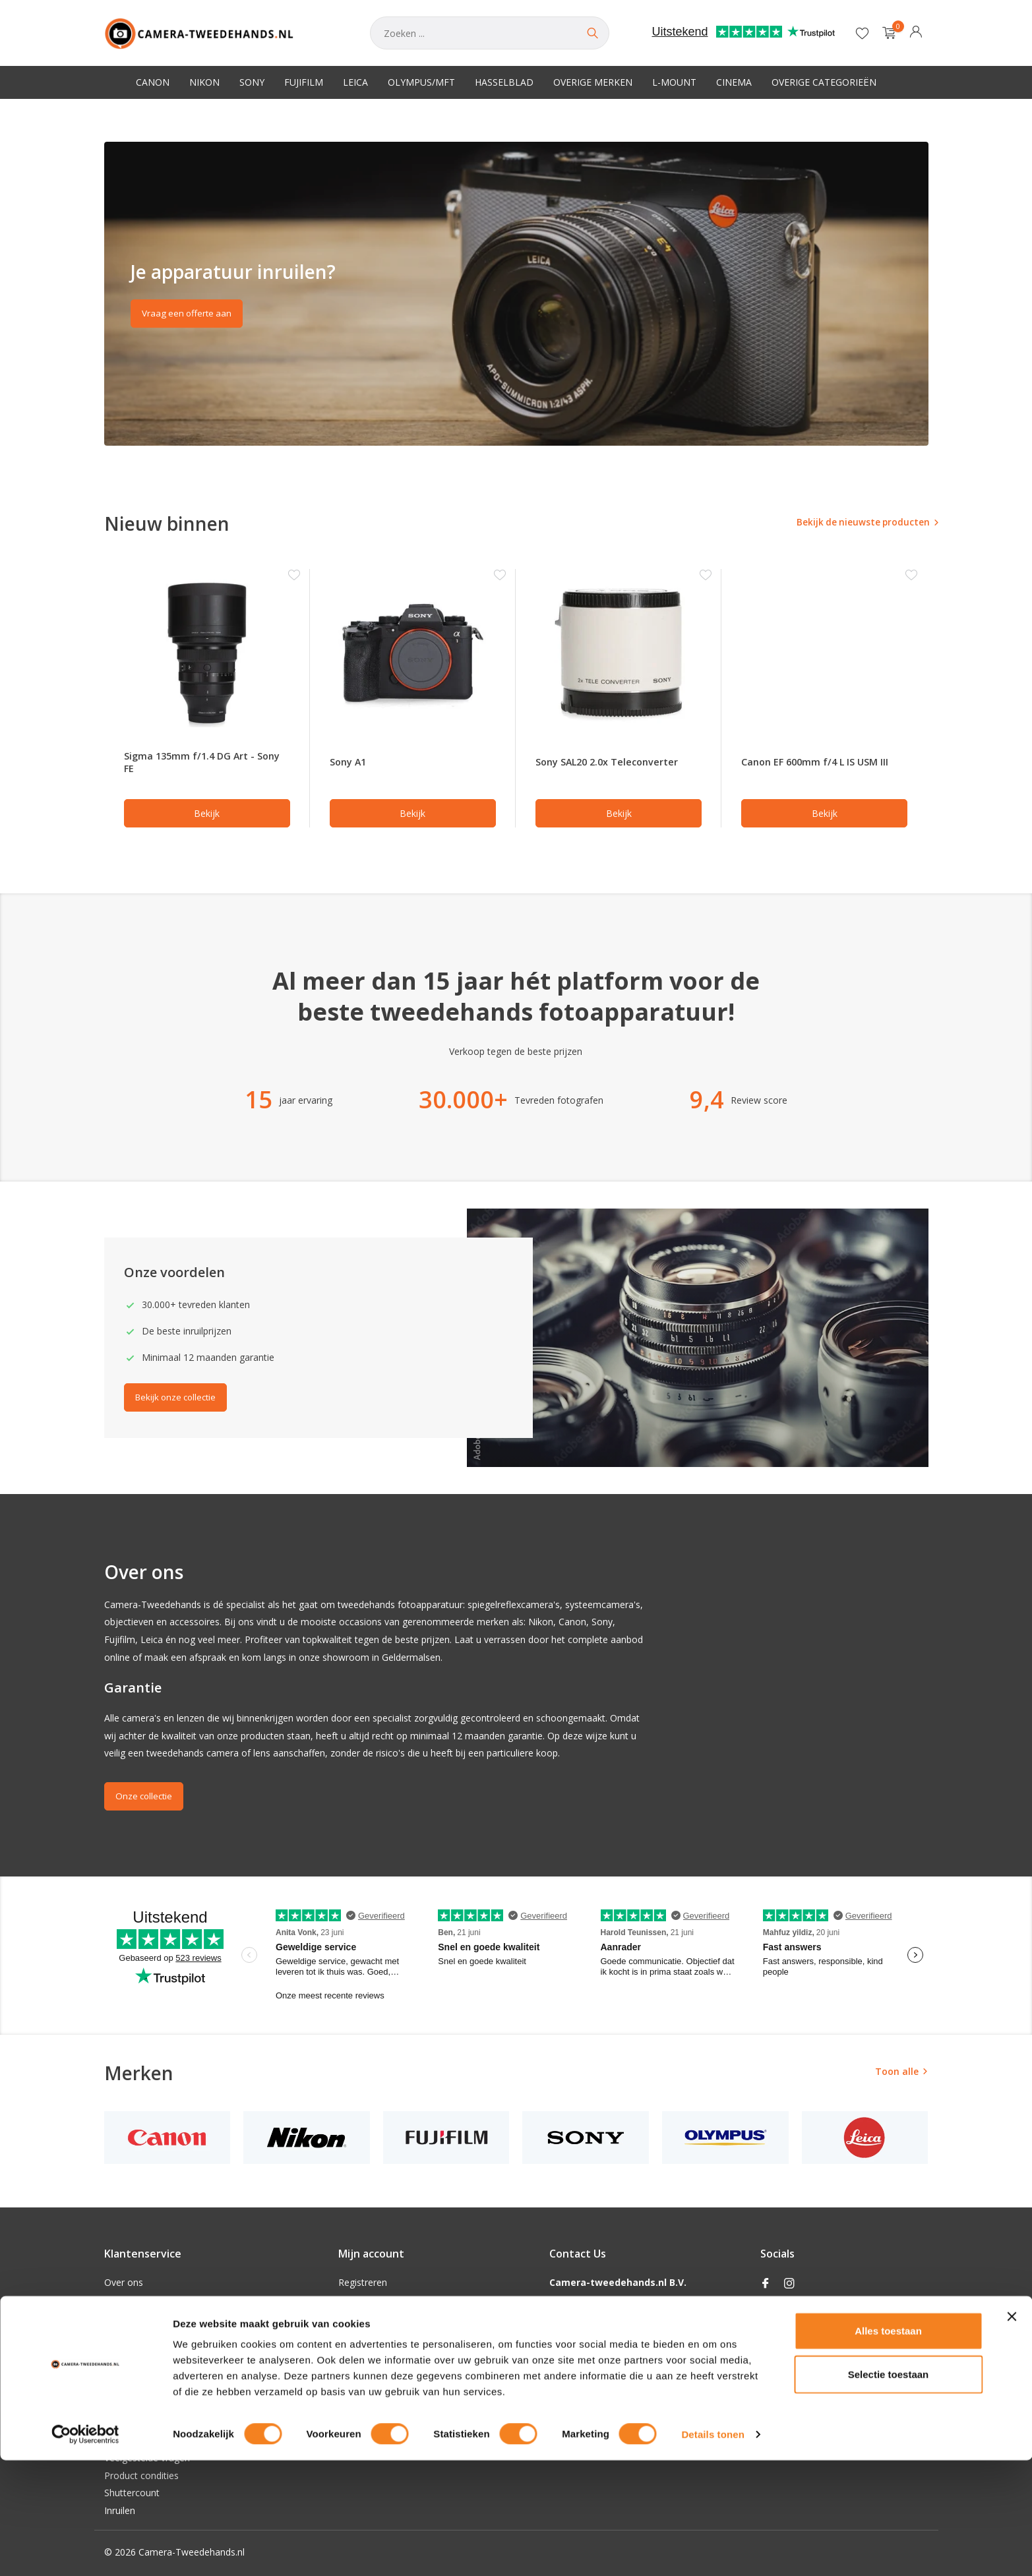  What do you see at coordinates (251, 82) in the screenshot?
I see `Sony` at bounding box center [251, 82].